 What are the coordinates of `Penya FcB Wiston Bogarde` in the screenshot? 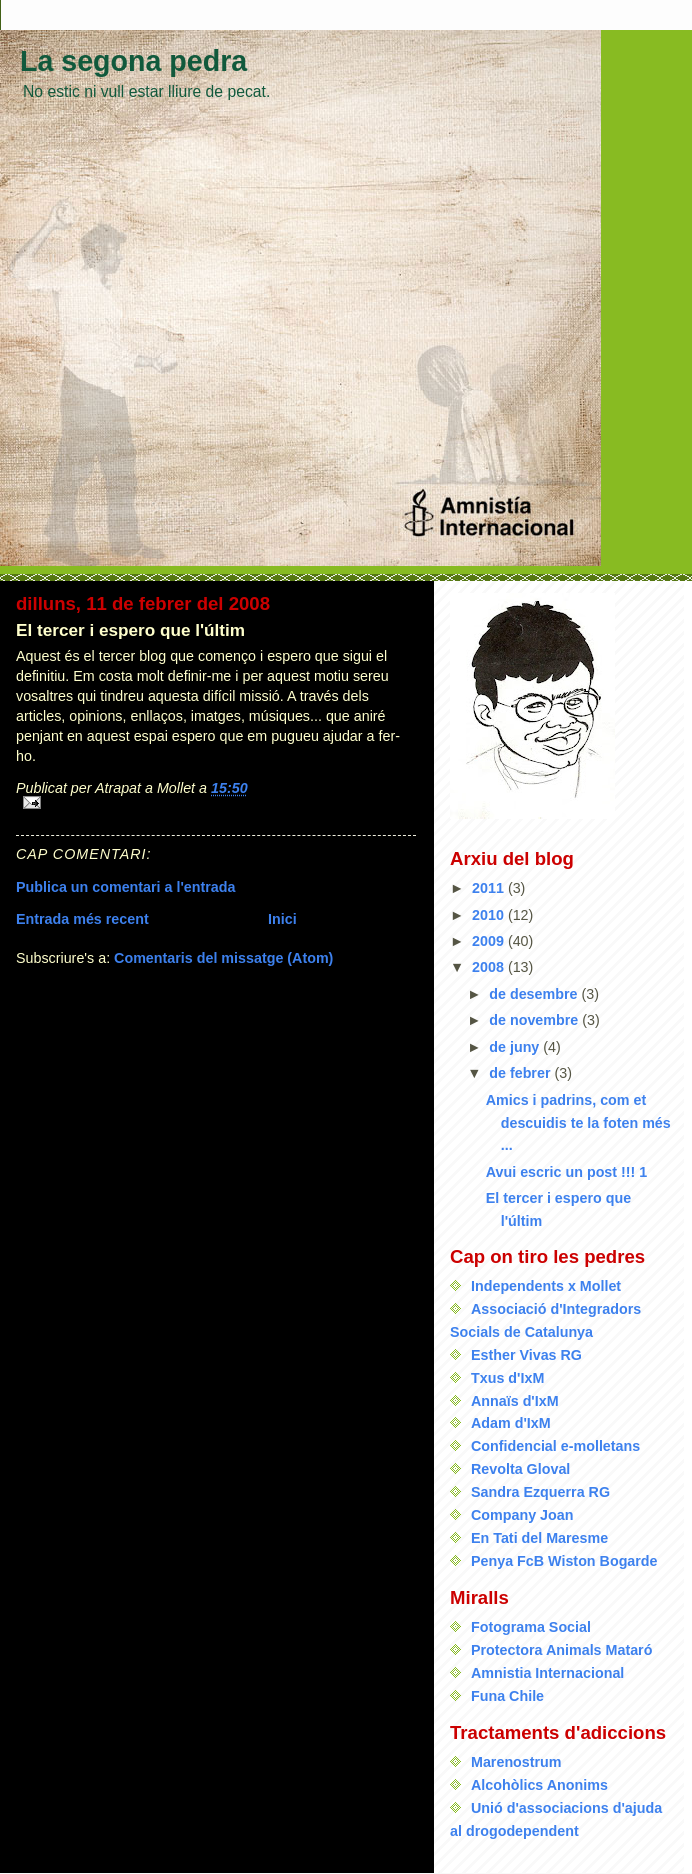 It's located at (564, 1561).